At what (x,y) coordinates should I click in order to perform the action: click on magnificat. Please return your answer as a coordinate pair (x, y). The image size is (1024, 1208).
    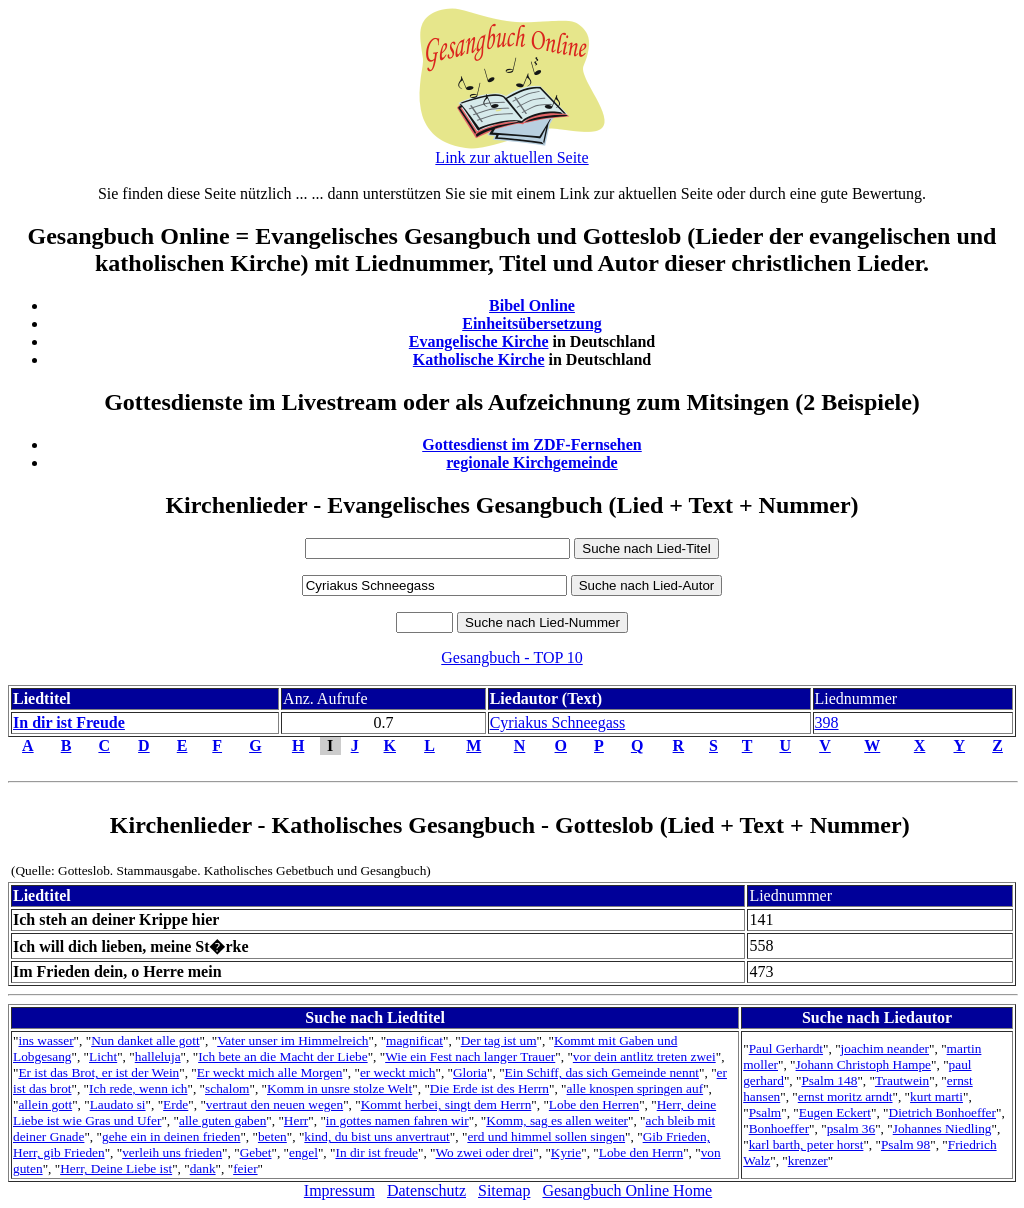
    Looking at the image, I should click on (414, 1040).